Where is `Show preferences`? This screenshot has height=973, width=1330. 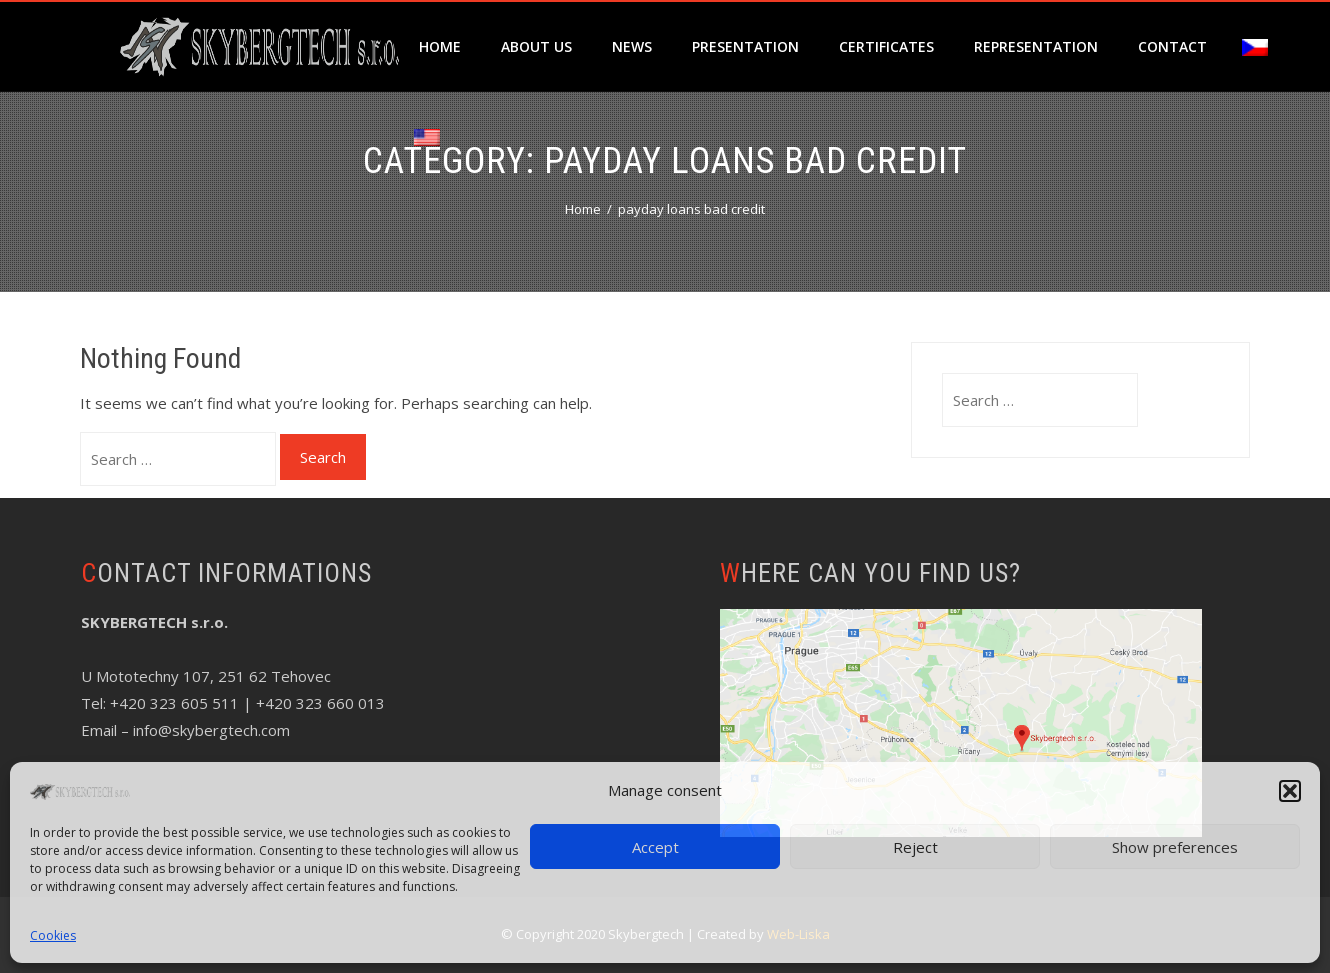
Show preferences is located at coordinates (1175, 847).